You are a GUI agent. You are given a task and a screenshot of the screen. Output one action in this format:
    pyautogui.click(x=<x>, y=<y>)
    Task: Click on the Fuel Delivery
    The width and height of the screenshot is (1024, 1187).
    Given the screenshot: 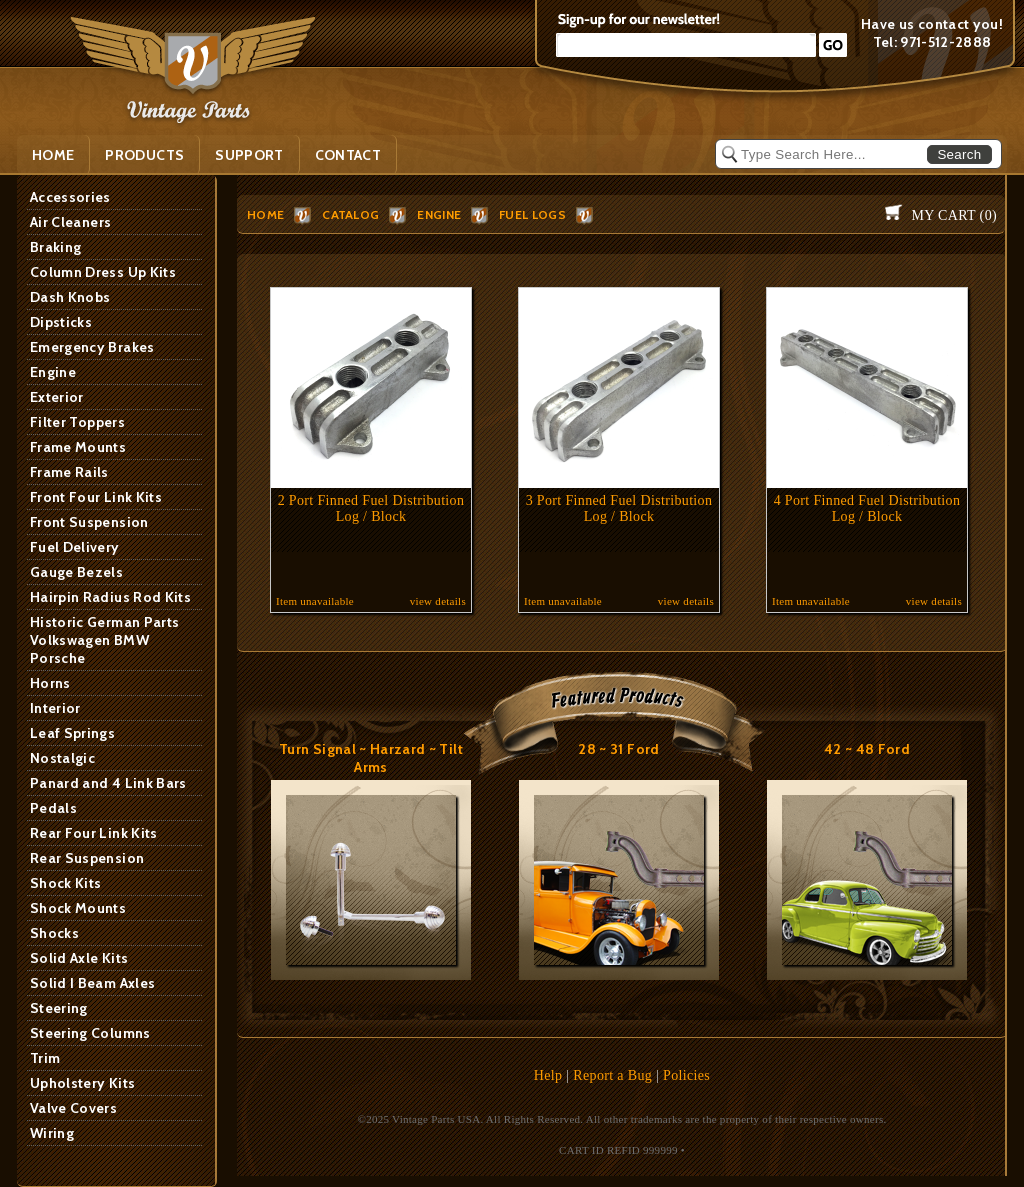 What is the action you would take?
    pyautogui.click(x=75, y=547)
    